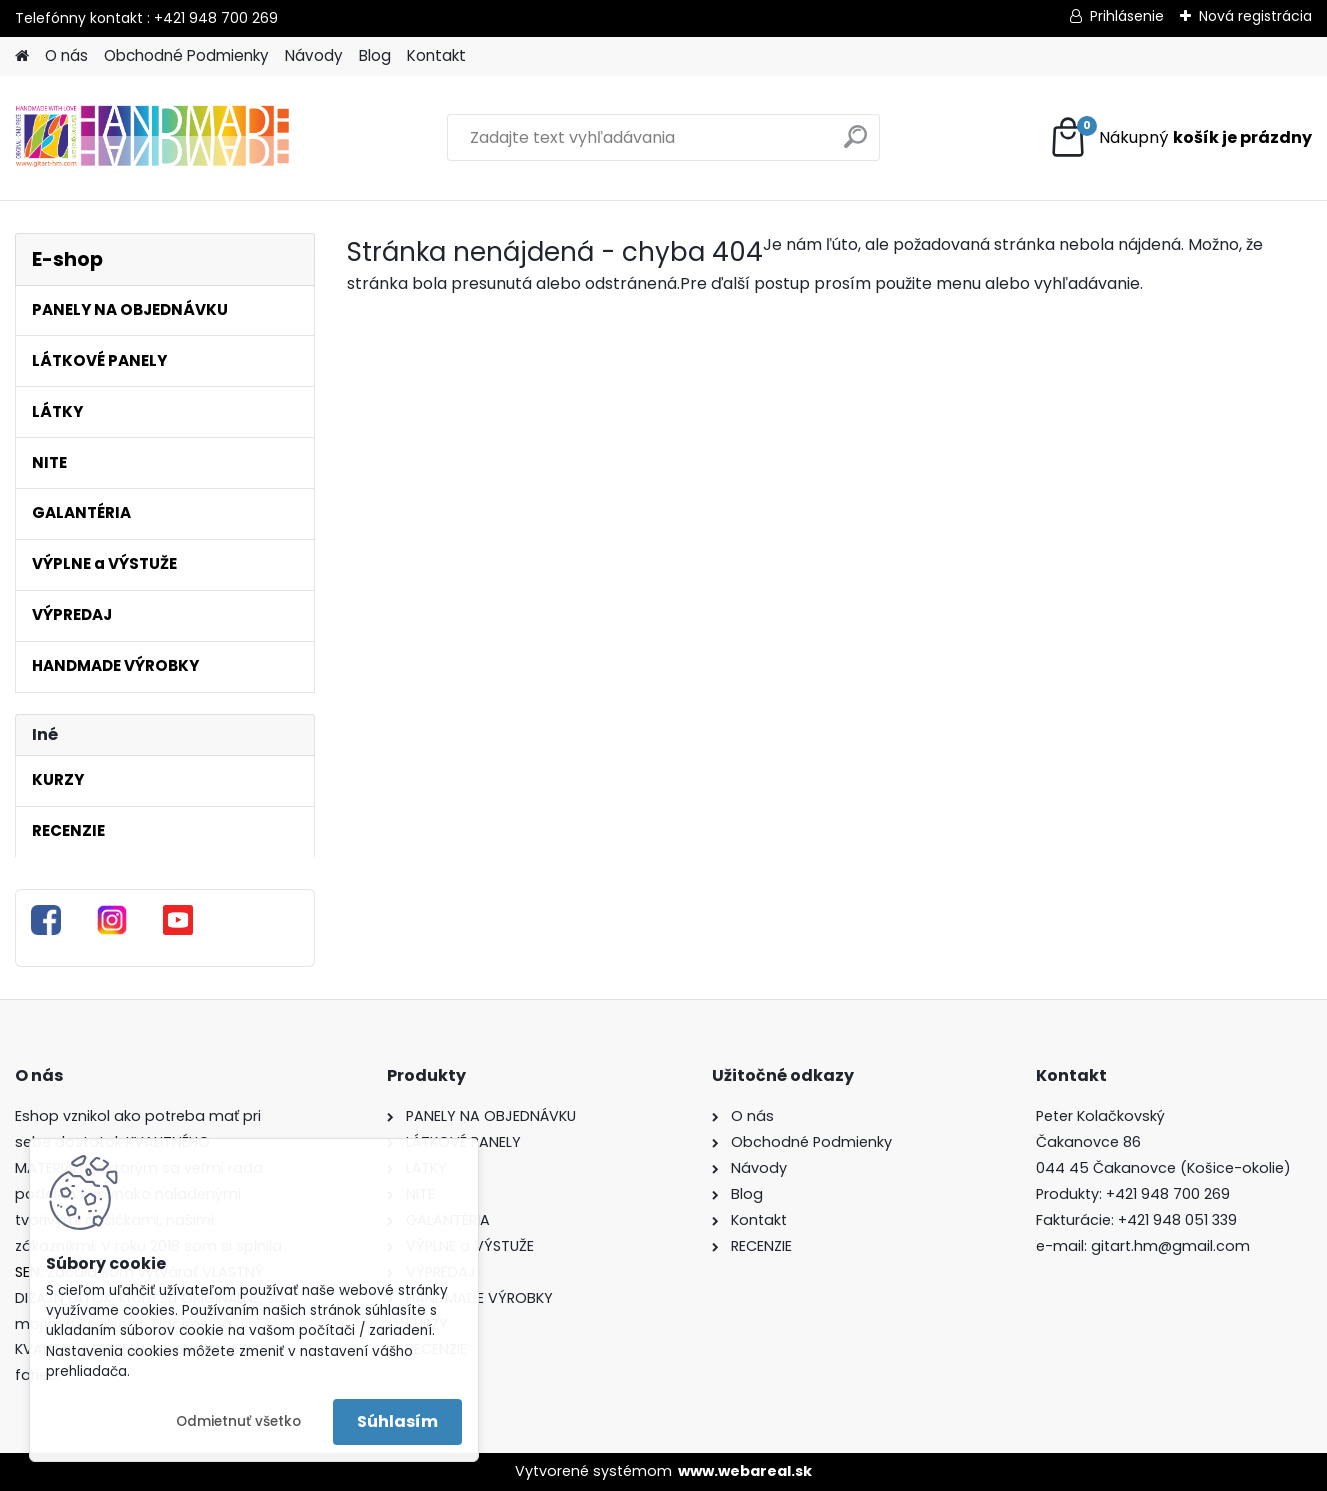 This screenshot has height=1491, width=1327. Describe the element at coordinates (397, 1421) in the screenshot. I see `Súhlasím` at that location.